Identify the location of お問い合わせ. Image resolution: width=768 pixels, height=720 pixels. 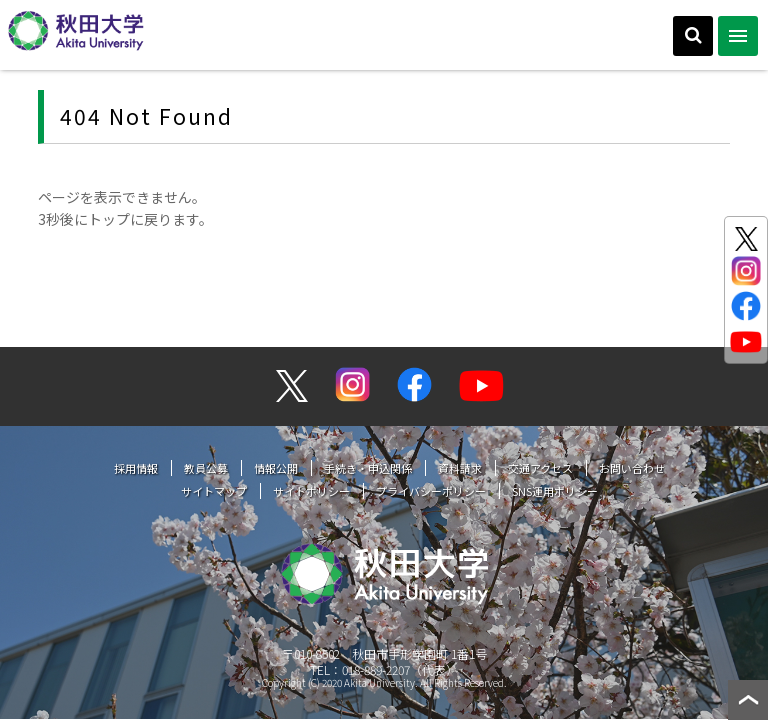
(632, 468).